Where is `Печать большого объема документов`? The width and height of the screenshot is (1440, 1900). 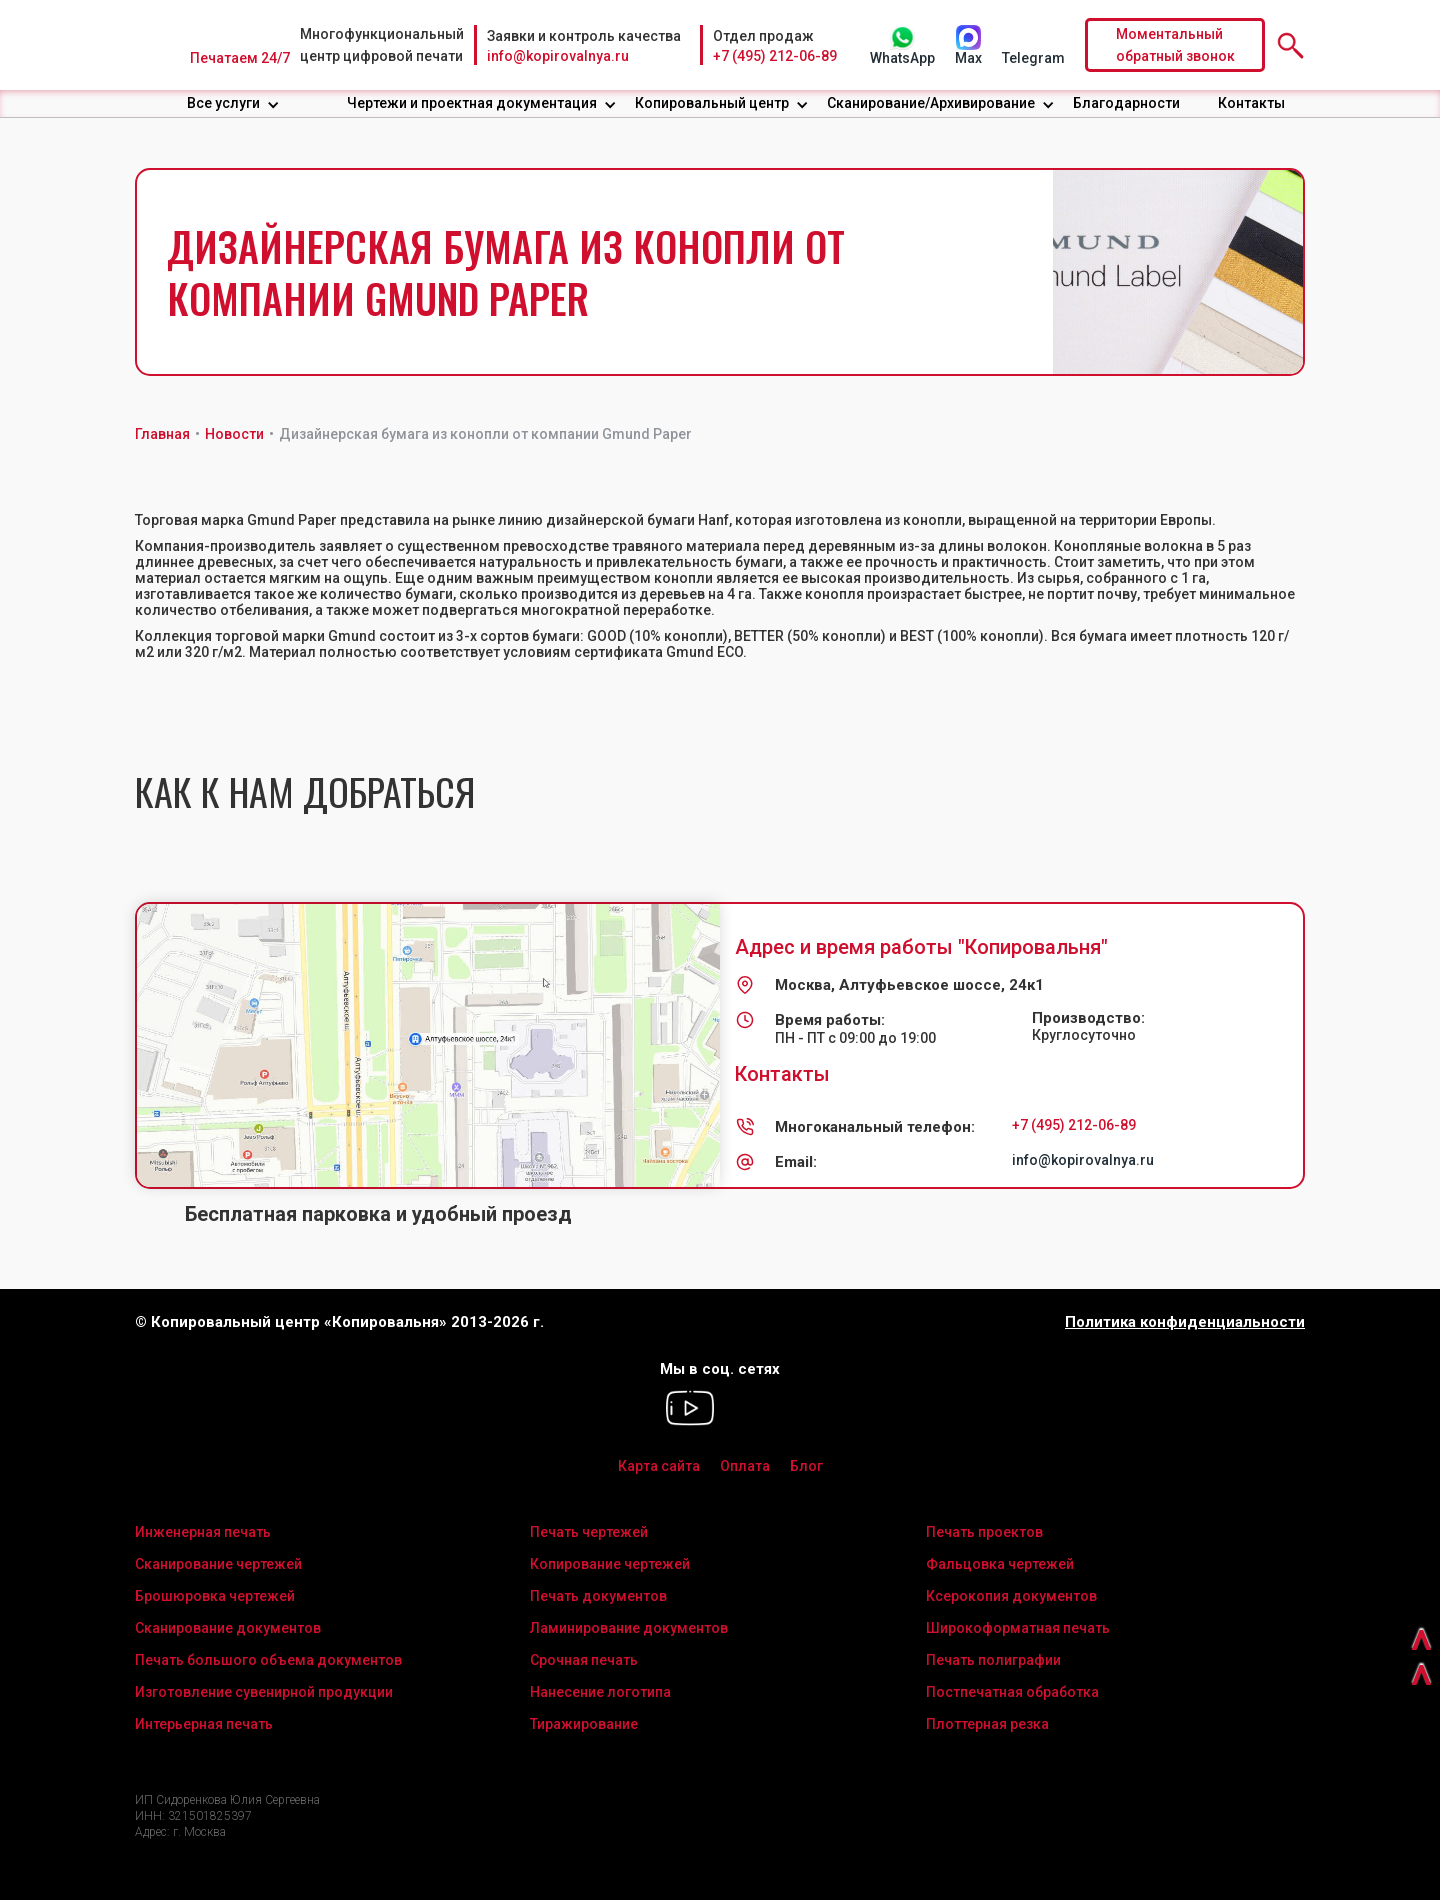
Печать большого объема документов is located at coordinates (268, 1660).